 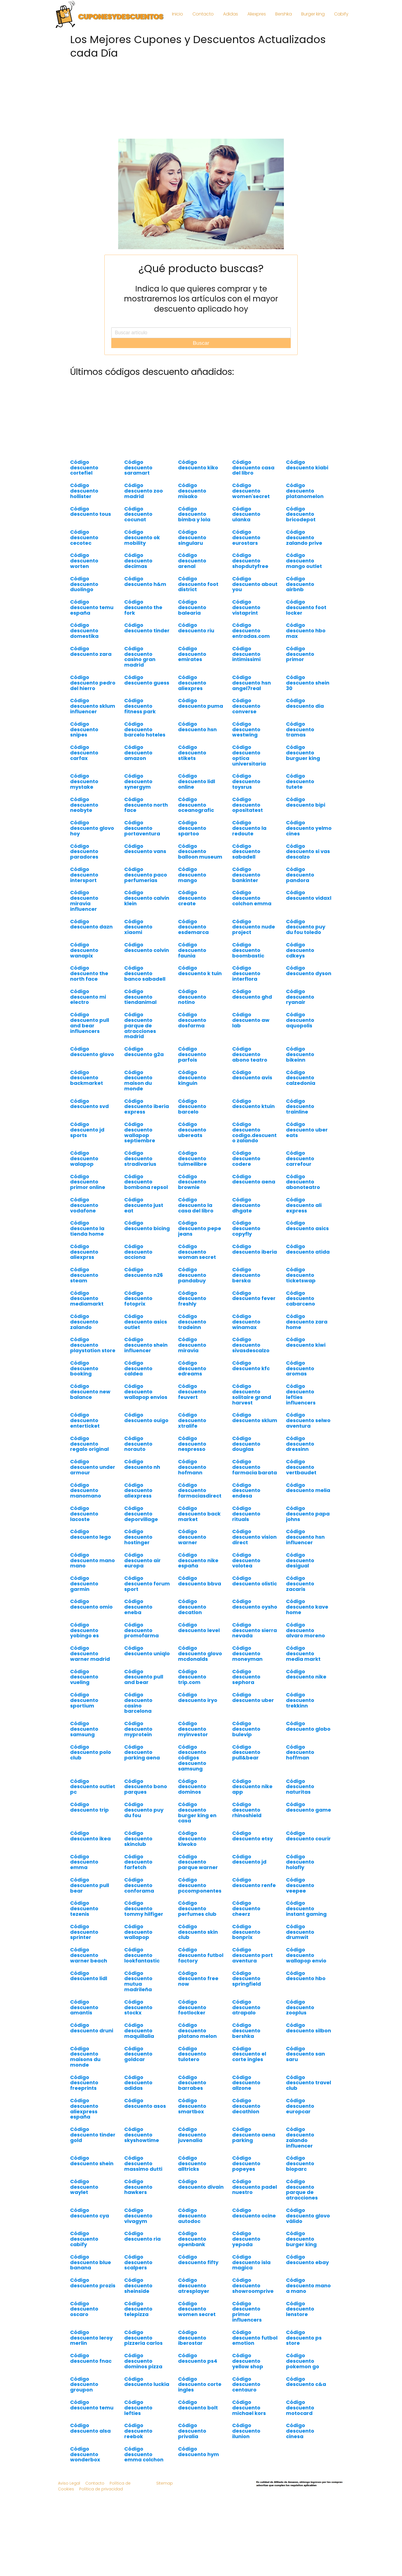 I want to click on Código descuento atida, so click(x=308, y=1249).